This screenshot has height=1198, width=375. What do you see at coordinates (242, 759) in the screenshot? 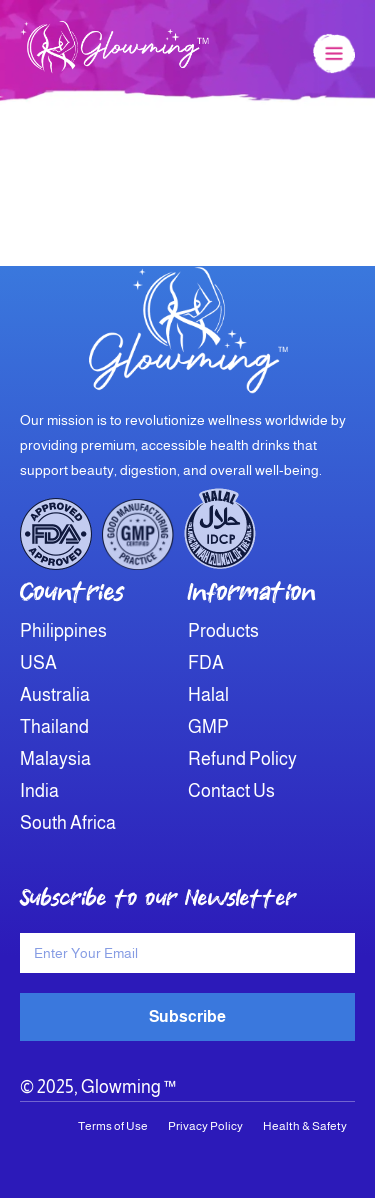
I see `Refund Policy` at bounding box center [242, 759].